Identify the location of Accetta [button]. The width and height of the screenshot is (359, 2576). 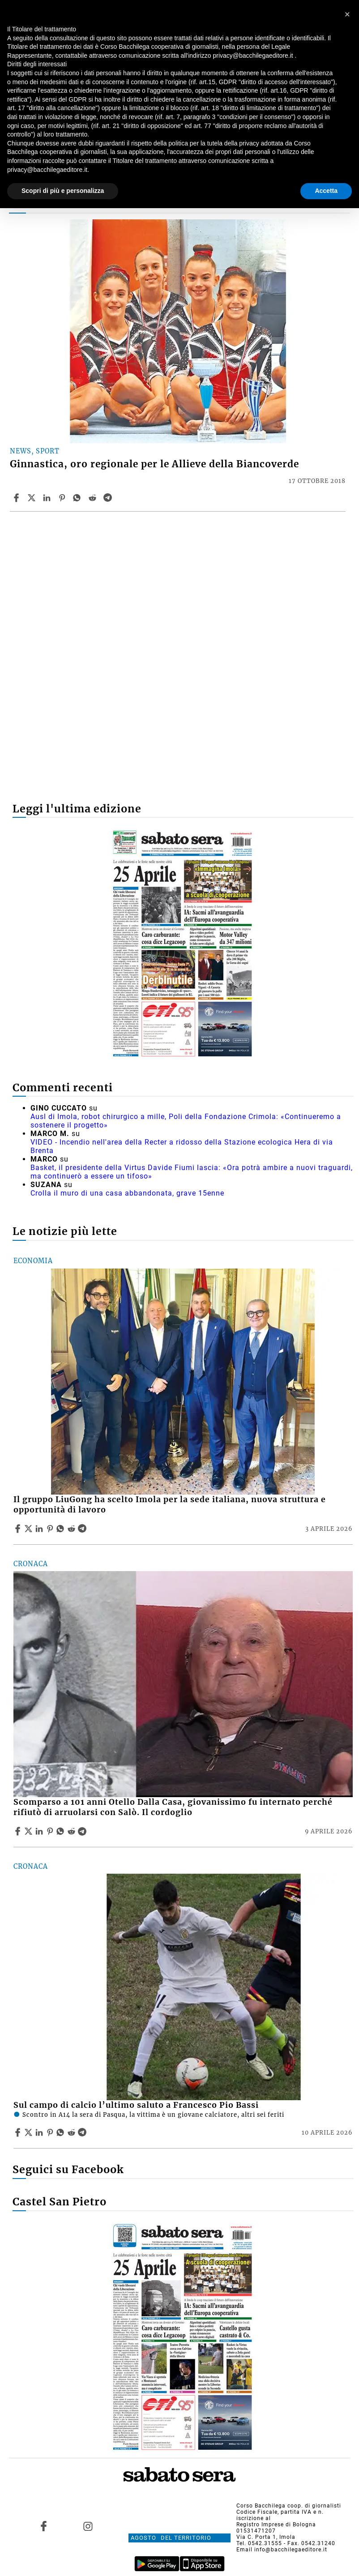
(326, 190).